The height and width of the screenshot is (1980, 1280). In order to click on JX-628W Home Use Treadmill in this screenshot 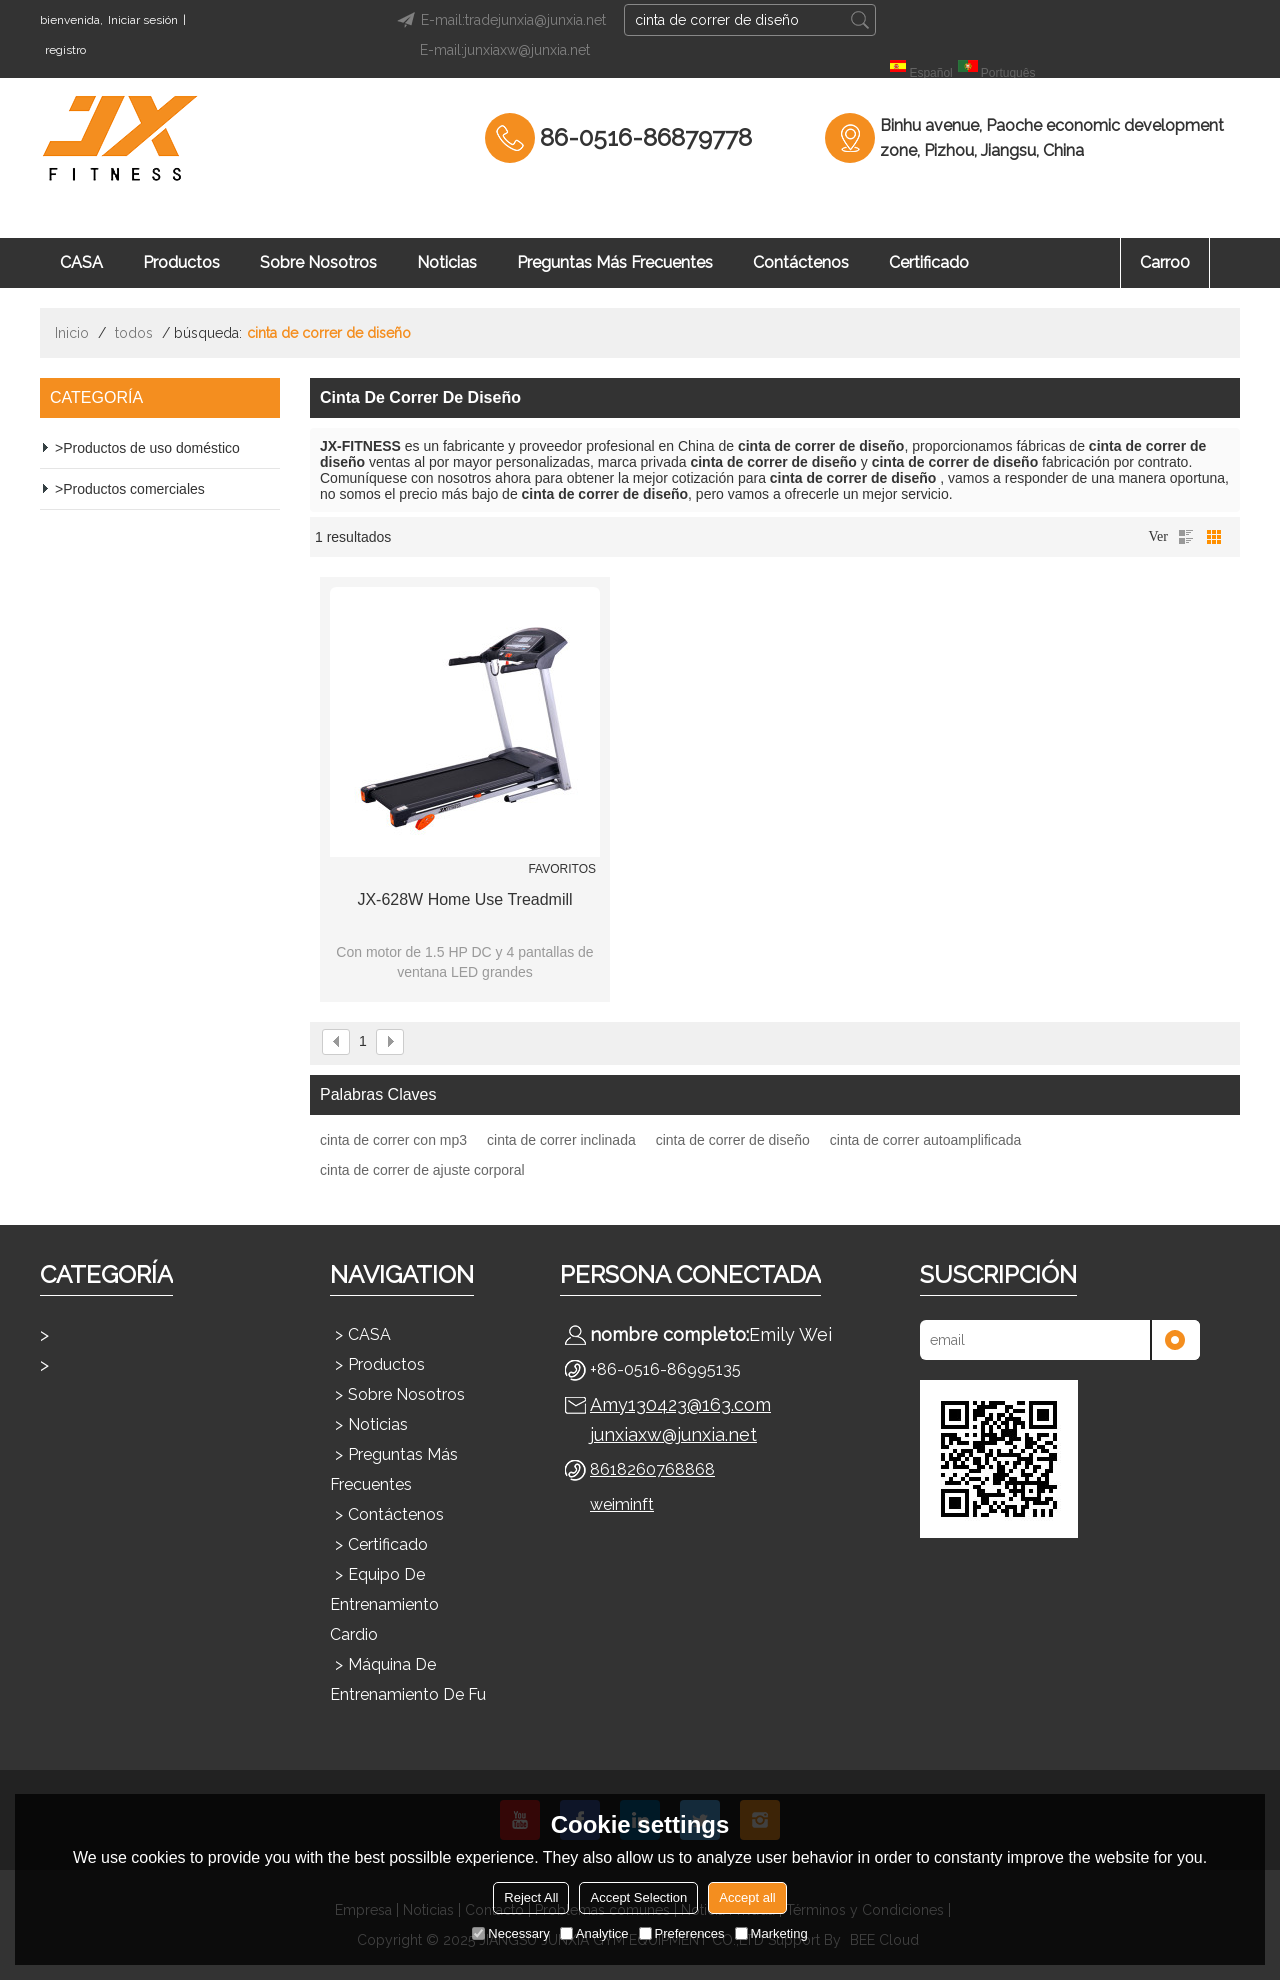, I will do `click(464, 899)`.